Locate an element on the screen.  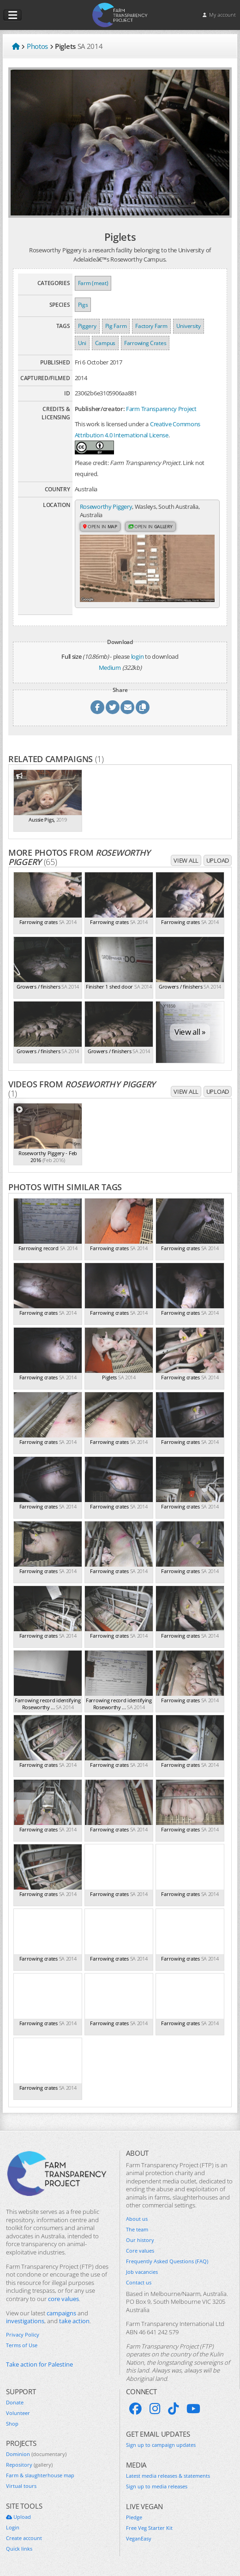
Pigs is located at coordinates (83, 305).